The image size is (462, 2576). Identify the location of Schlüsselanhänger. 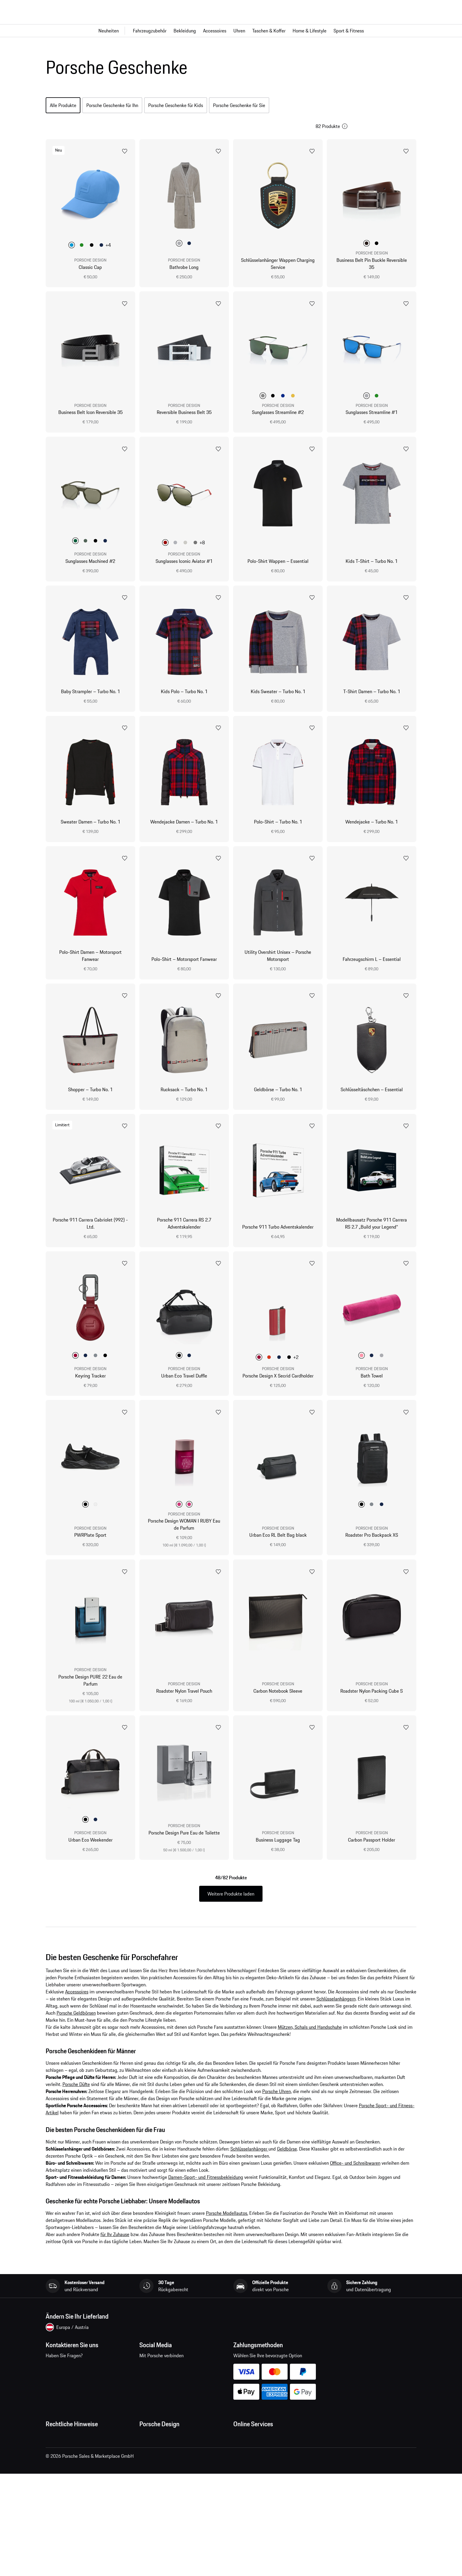
(249, 2157).